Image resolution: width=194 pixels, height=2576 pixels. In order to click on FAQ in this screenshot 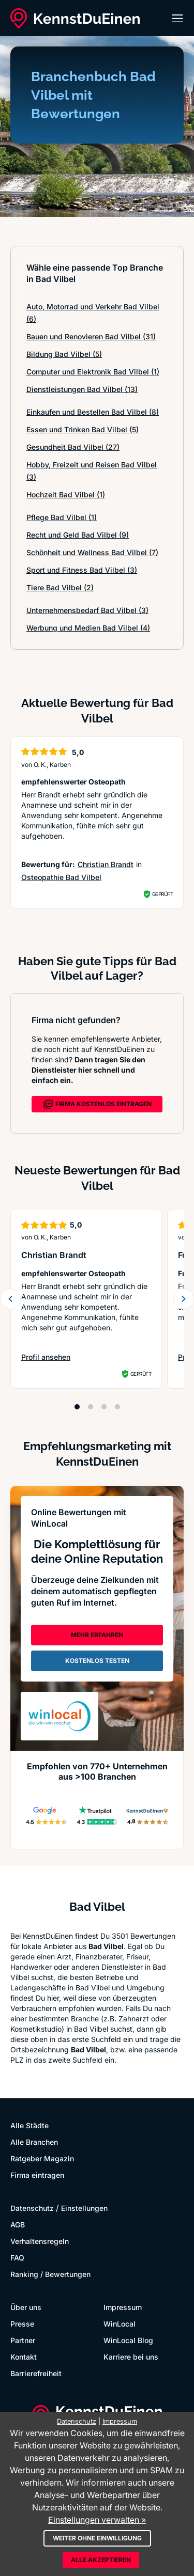, I will do `click(17, 2257)`.